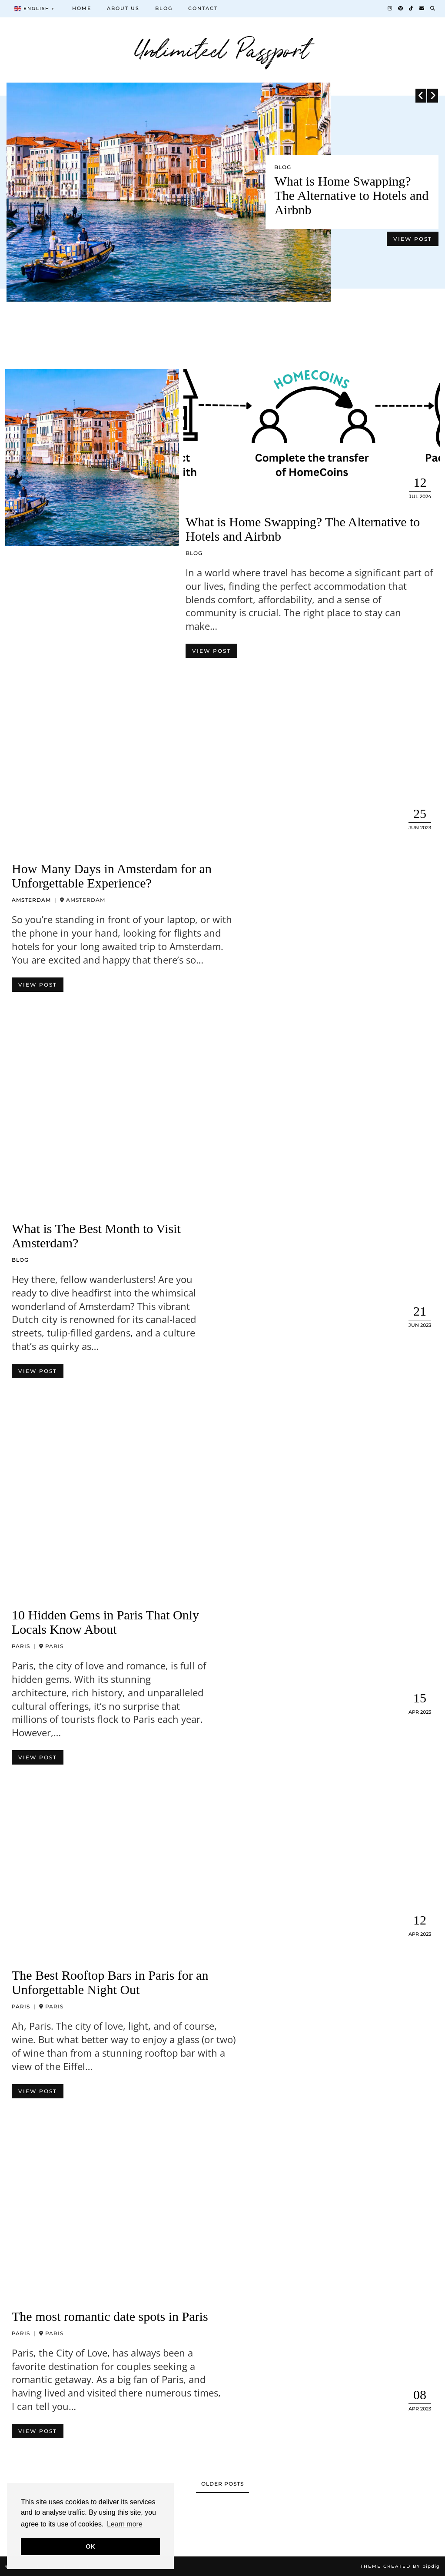 The width and height of the screenshot is (445, 2576). I want to click on The most romantic date spots in Paris, so click(110, 2316).